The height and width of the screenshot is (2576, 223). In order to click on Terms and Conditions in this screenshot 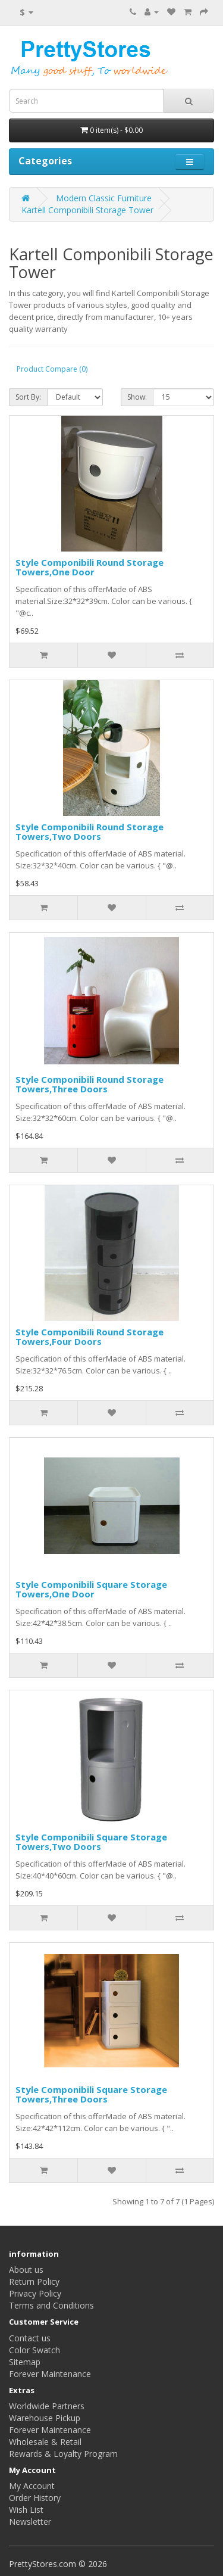, I will do `click(51, 2305)`.